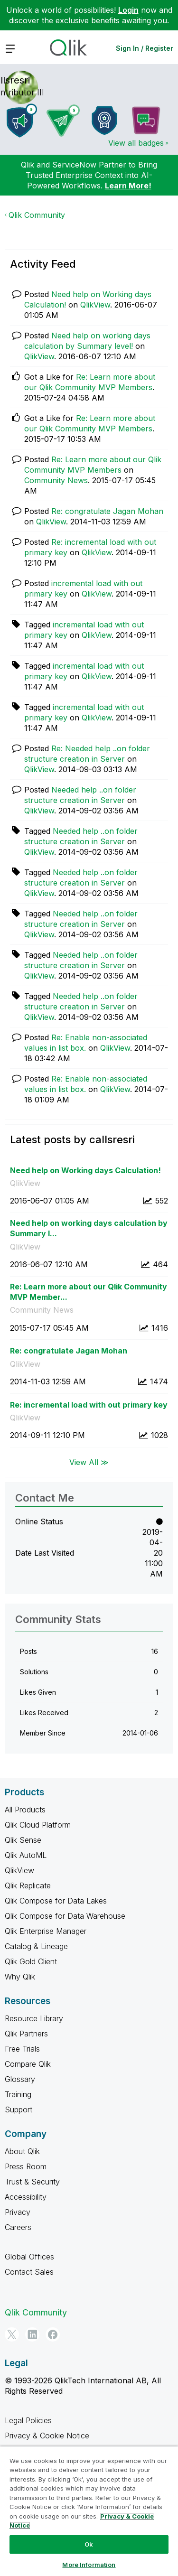 The height and width of the screenshot is (2576, 178). Describe the element at coordinates (26, 2197) in the screenshot. I see `Accessibility` at that location.